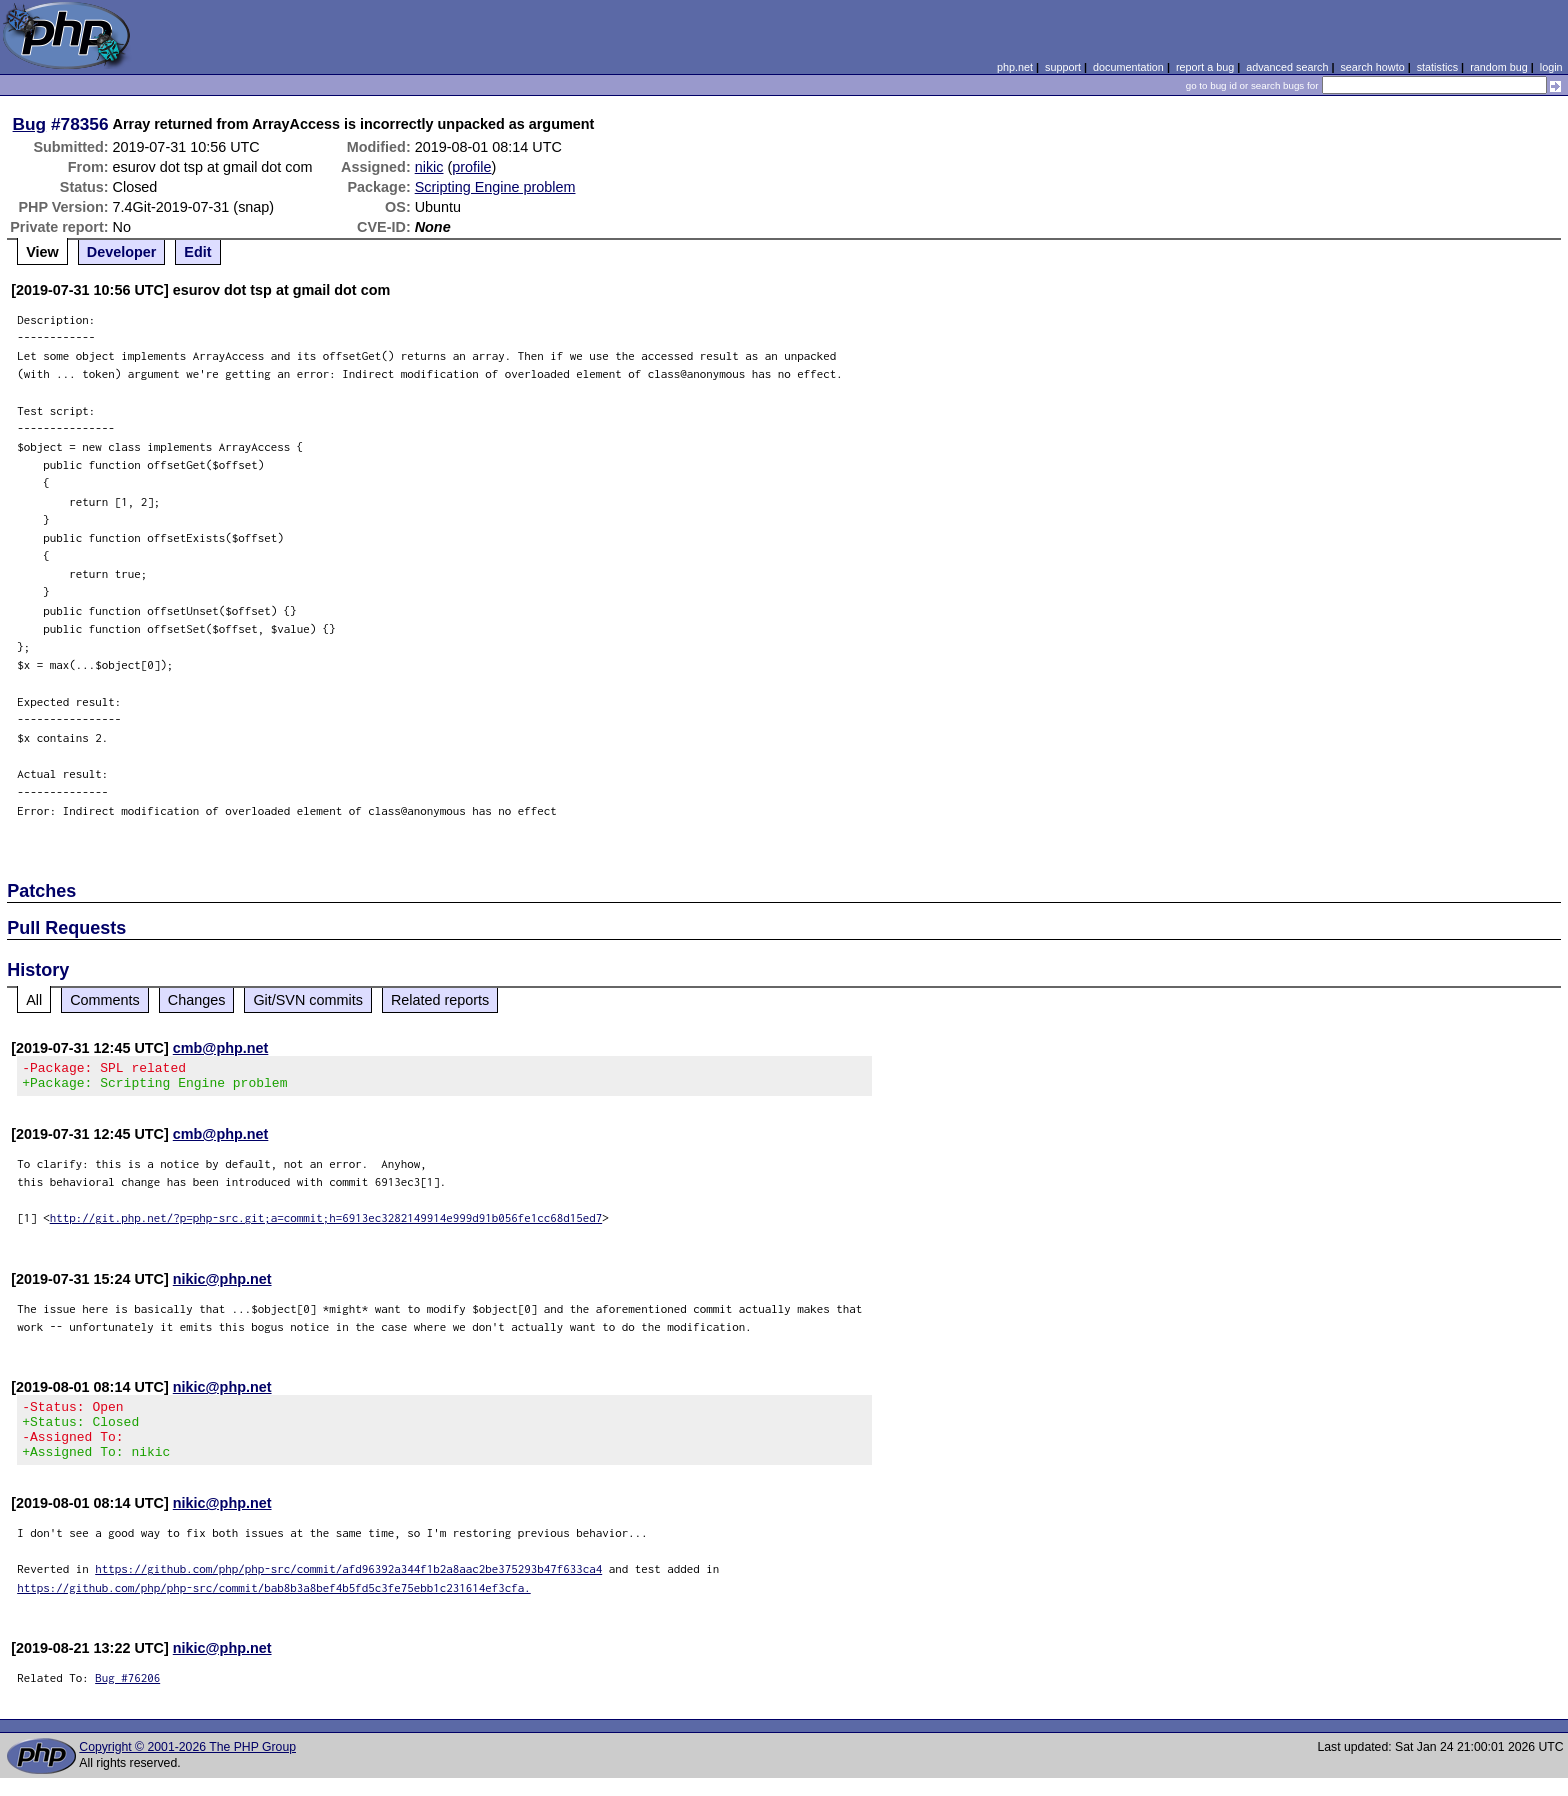 This screenshot has width=1568, height=1796. What do you see at coordinates (221, 1048) in the screenshot?
I see `cmb@php.net` at bounding box center [221, 1048].